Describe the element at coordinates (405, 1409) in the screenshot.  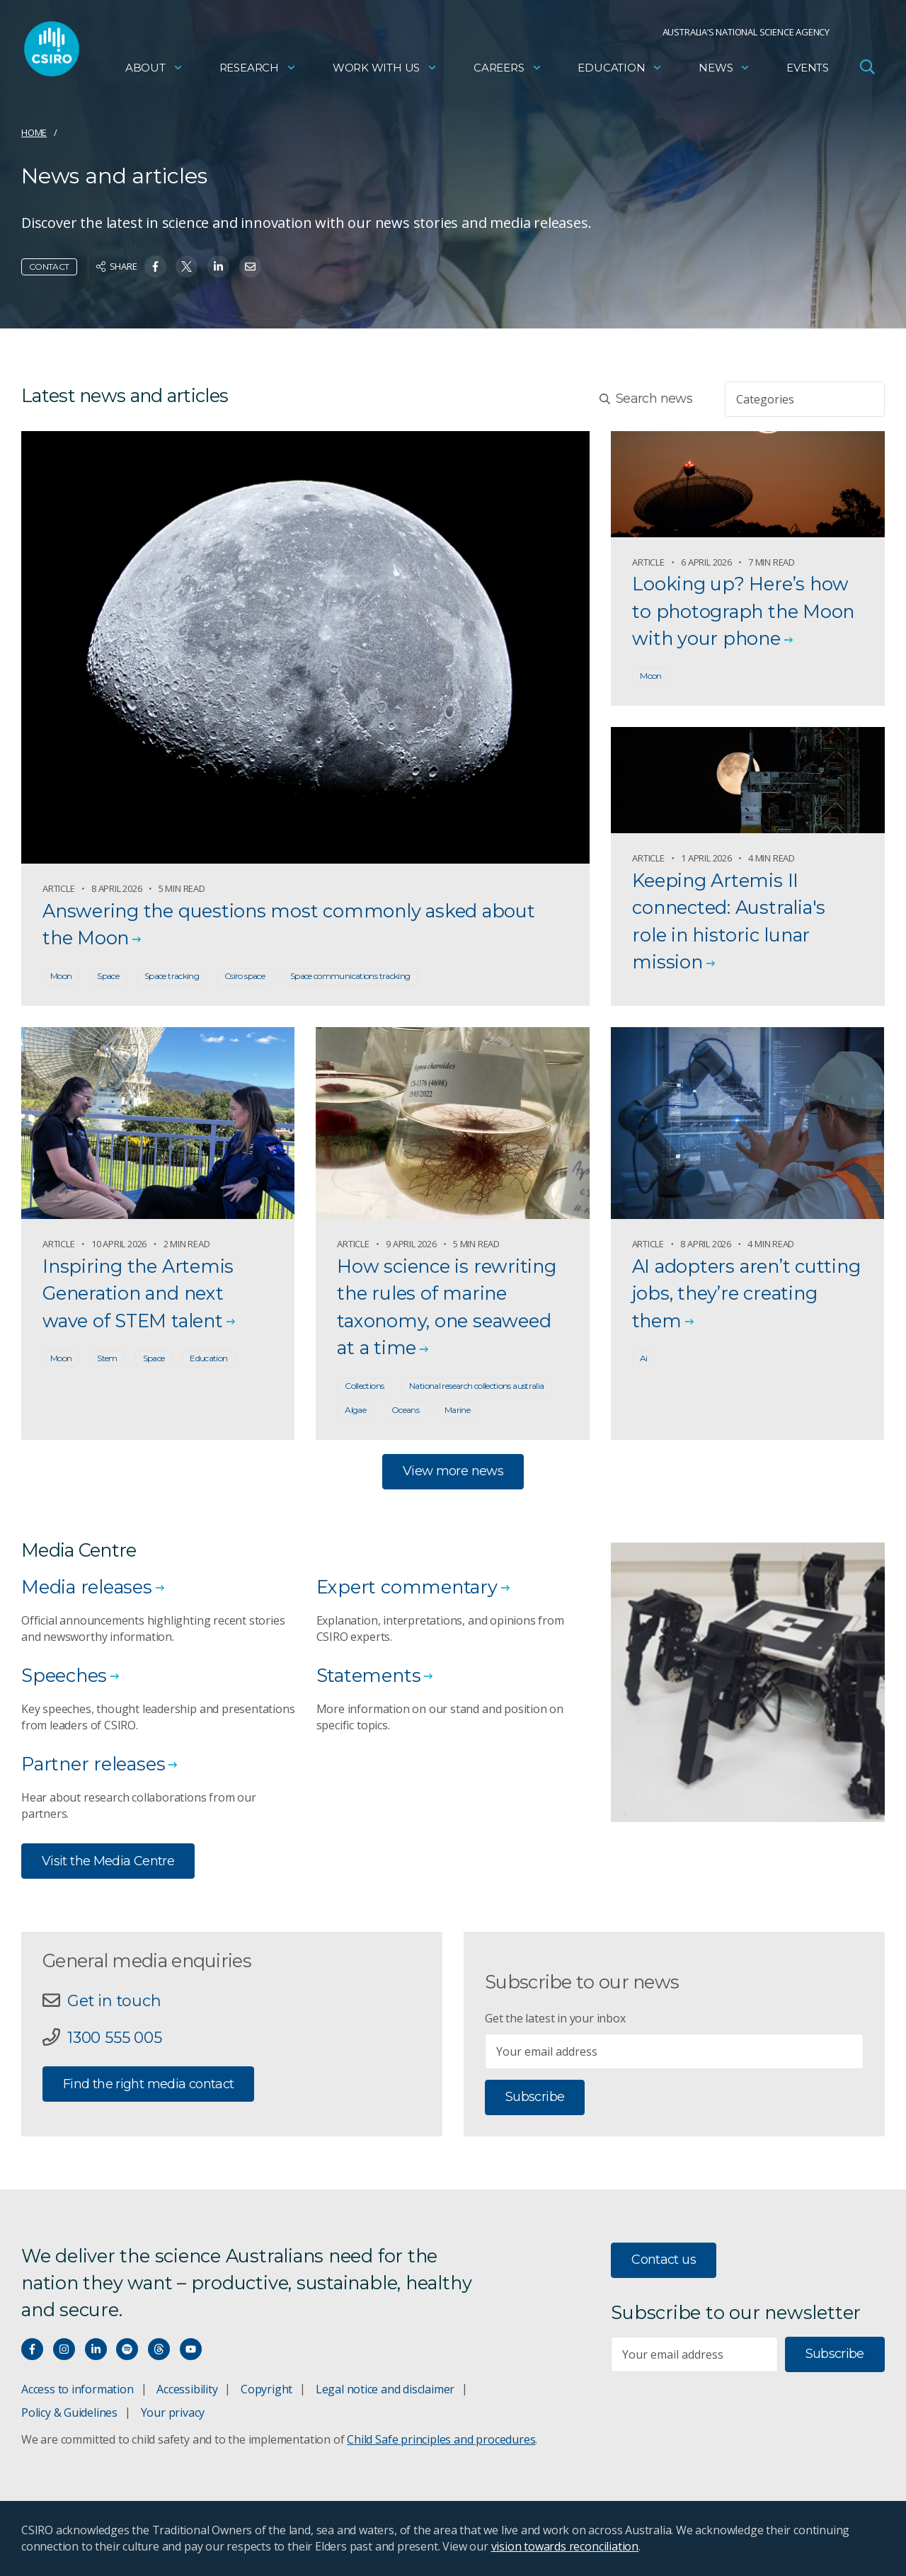
I see `Oceans` at that location.